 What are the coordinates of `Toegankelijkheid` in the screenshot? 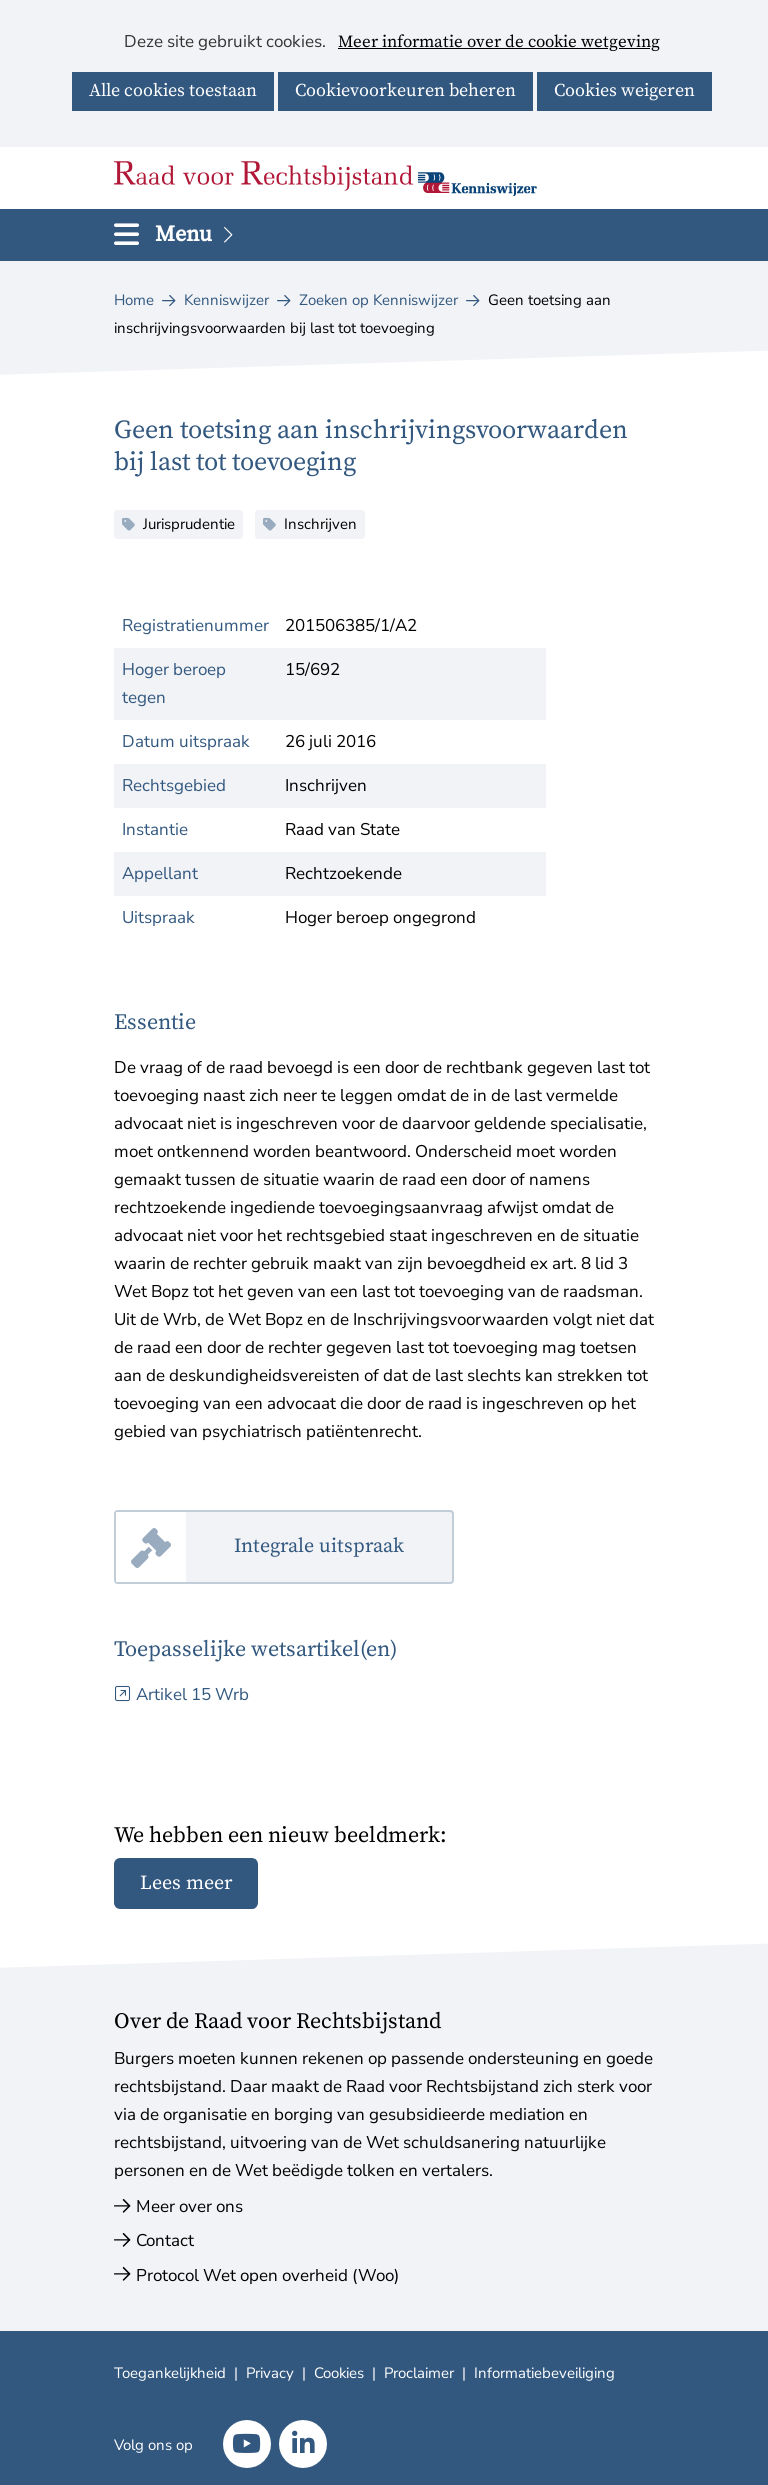 It's located at (170, 2373).